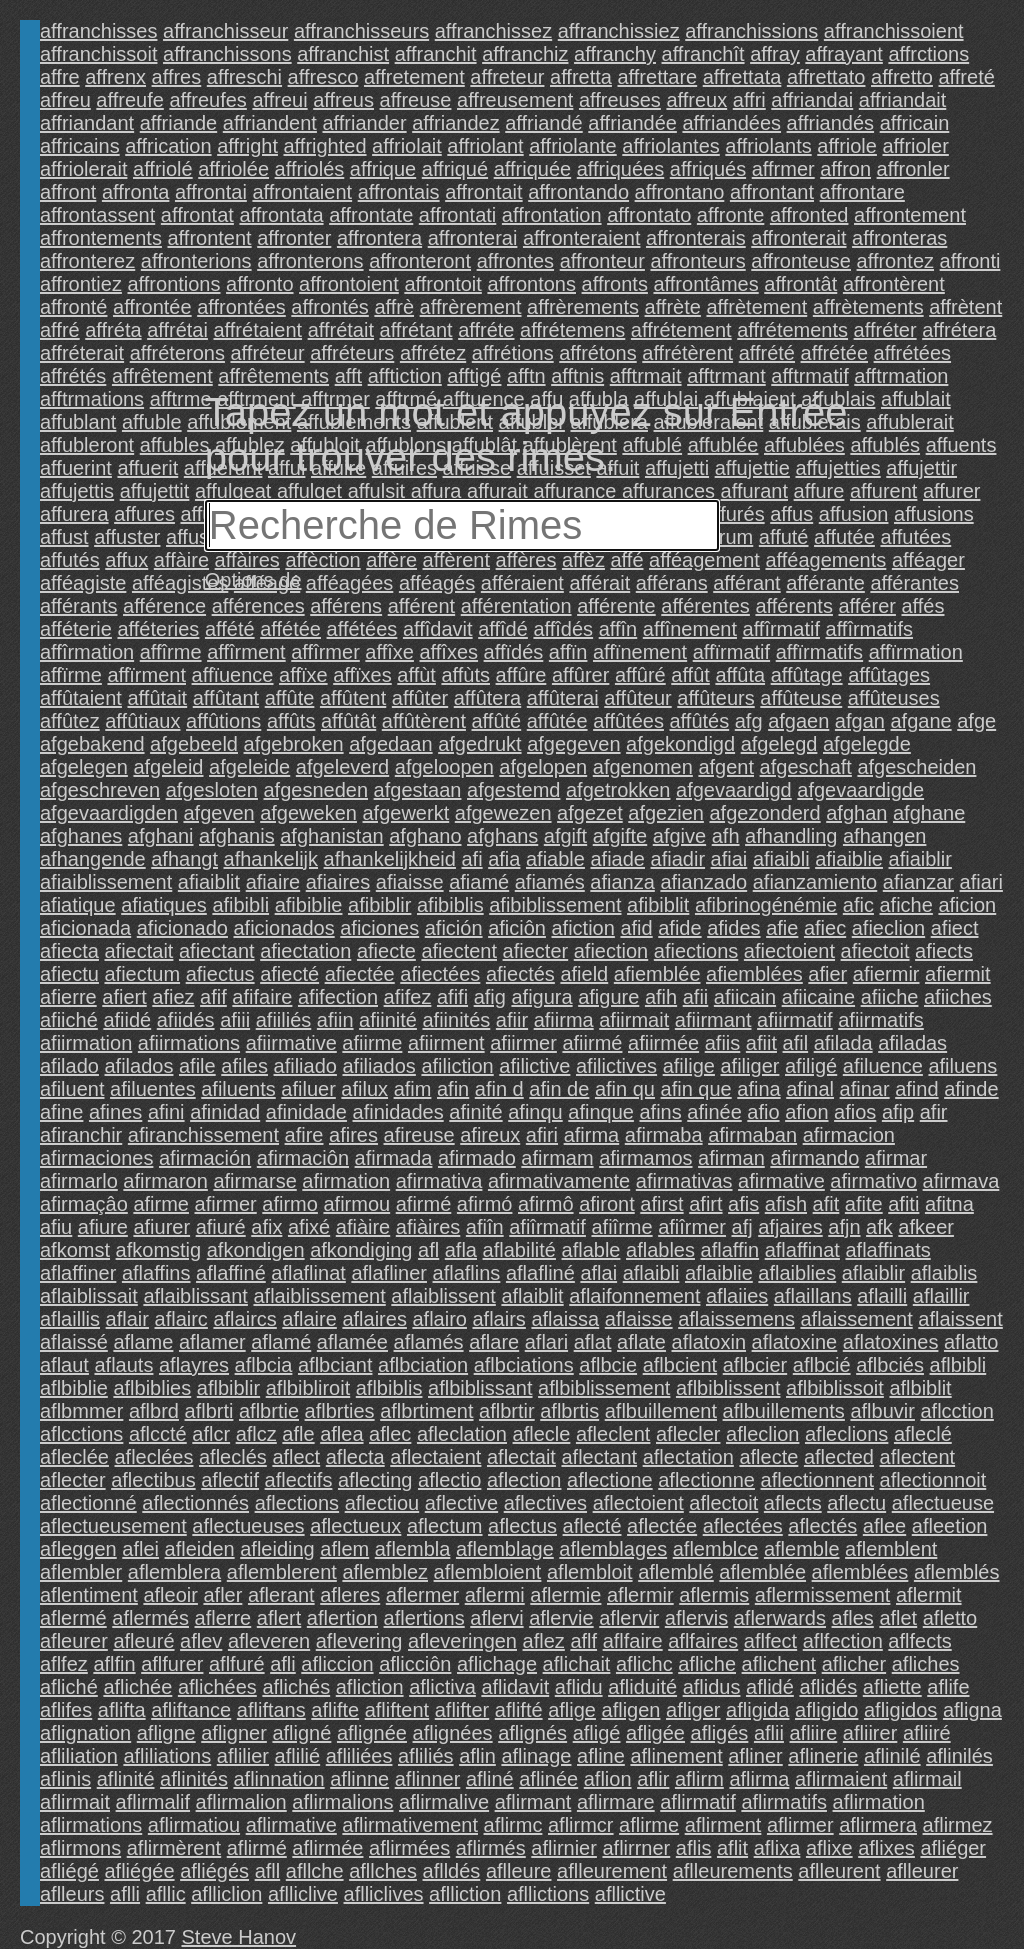  I want to click on afii, so click(696, 997).